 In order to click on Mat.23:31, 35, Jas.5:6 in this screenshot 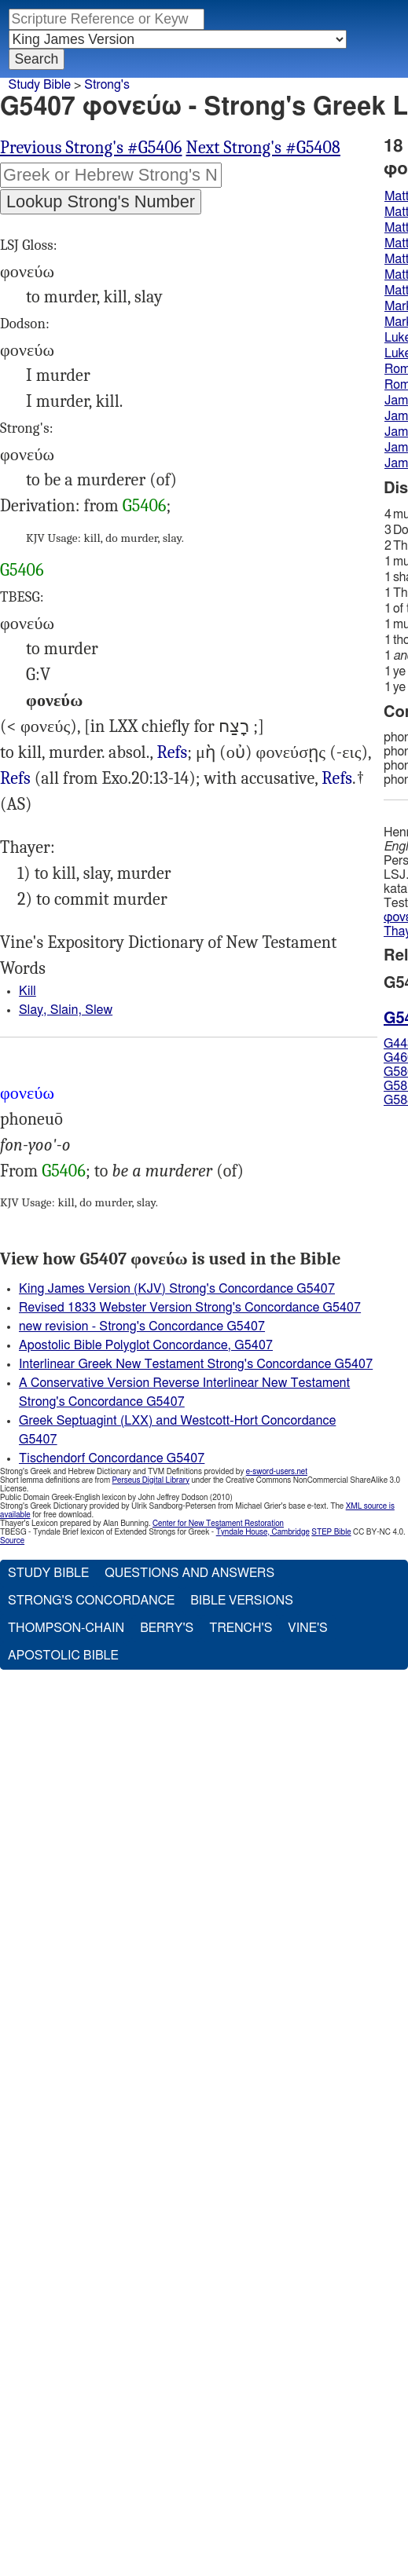, I will do `click(337, 779)`.